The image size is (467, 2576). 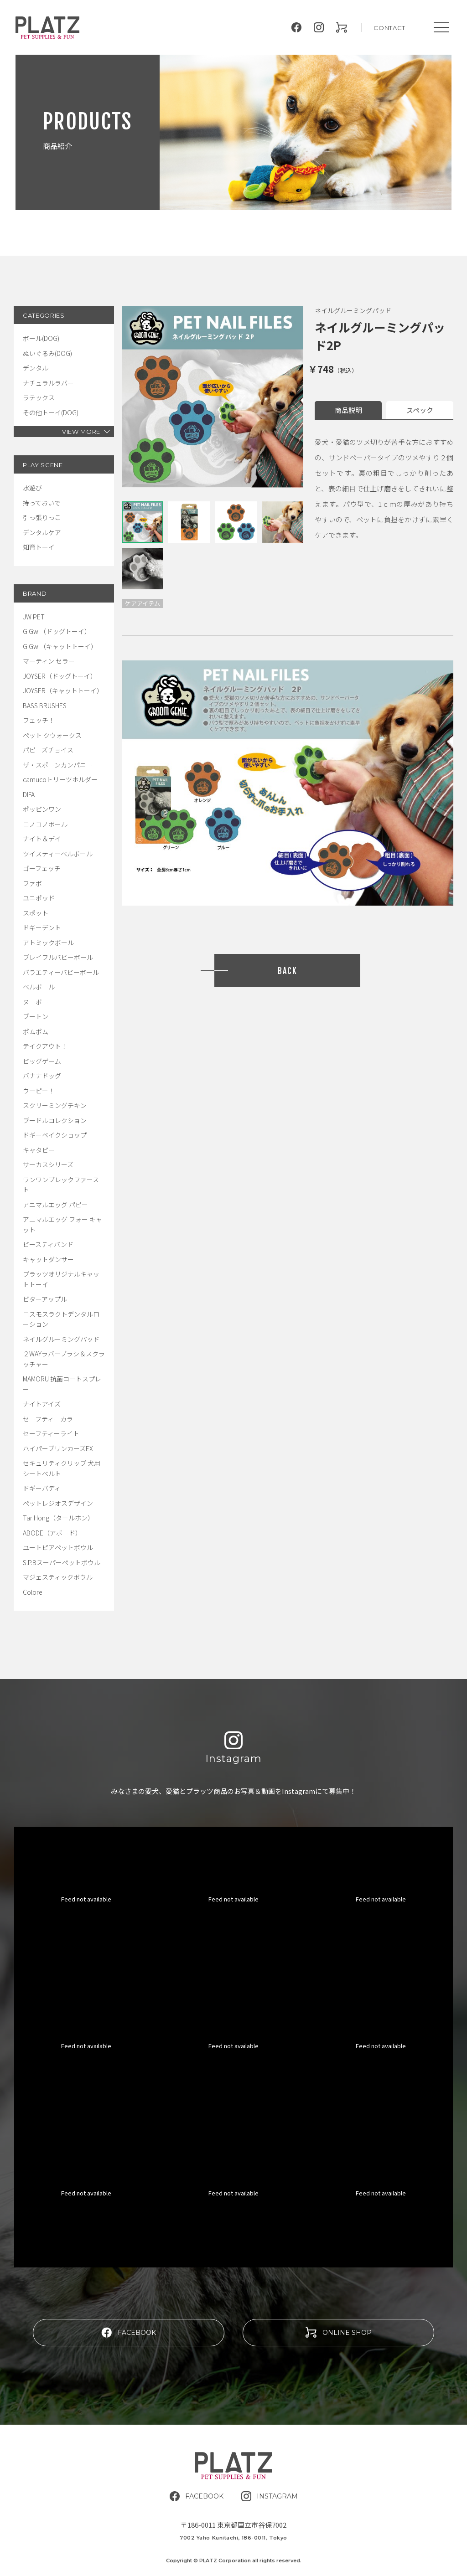 What do you see at coordinates (42, 927) in the screenshot?
I see `ドギーデント` at bounding box center [42, 927].